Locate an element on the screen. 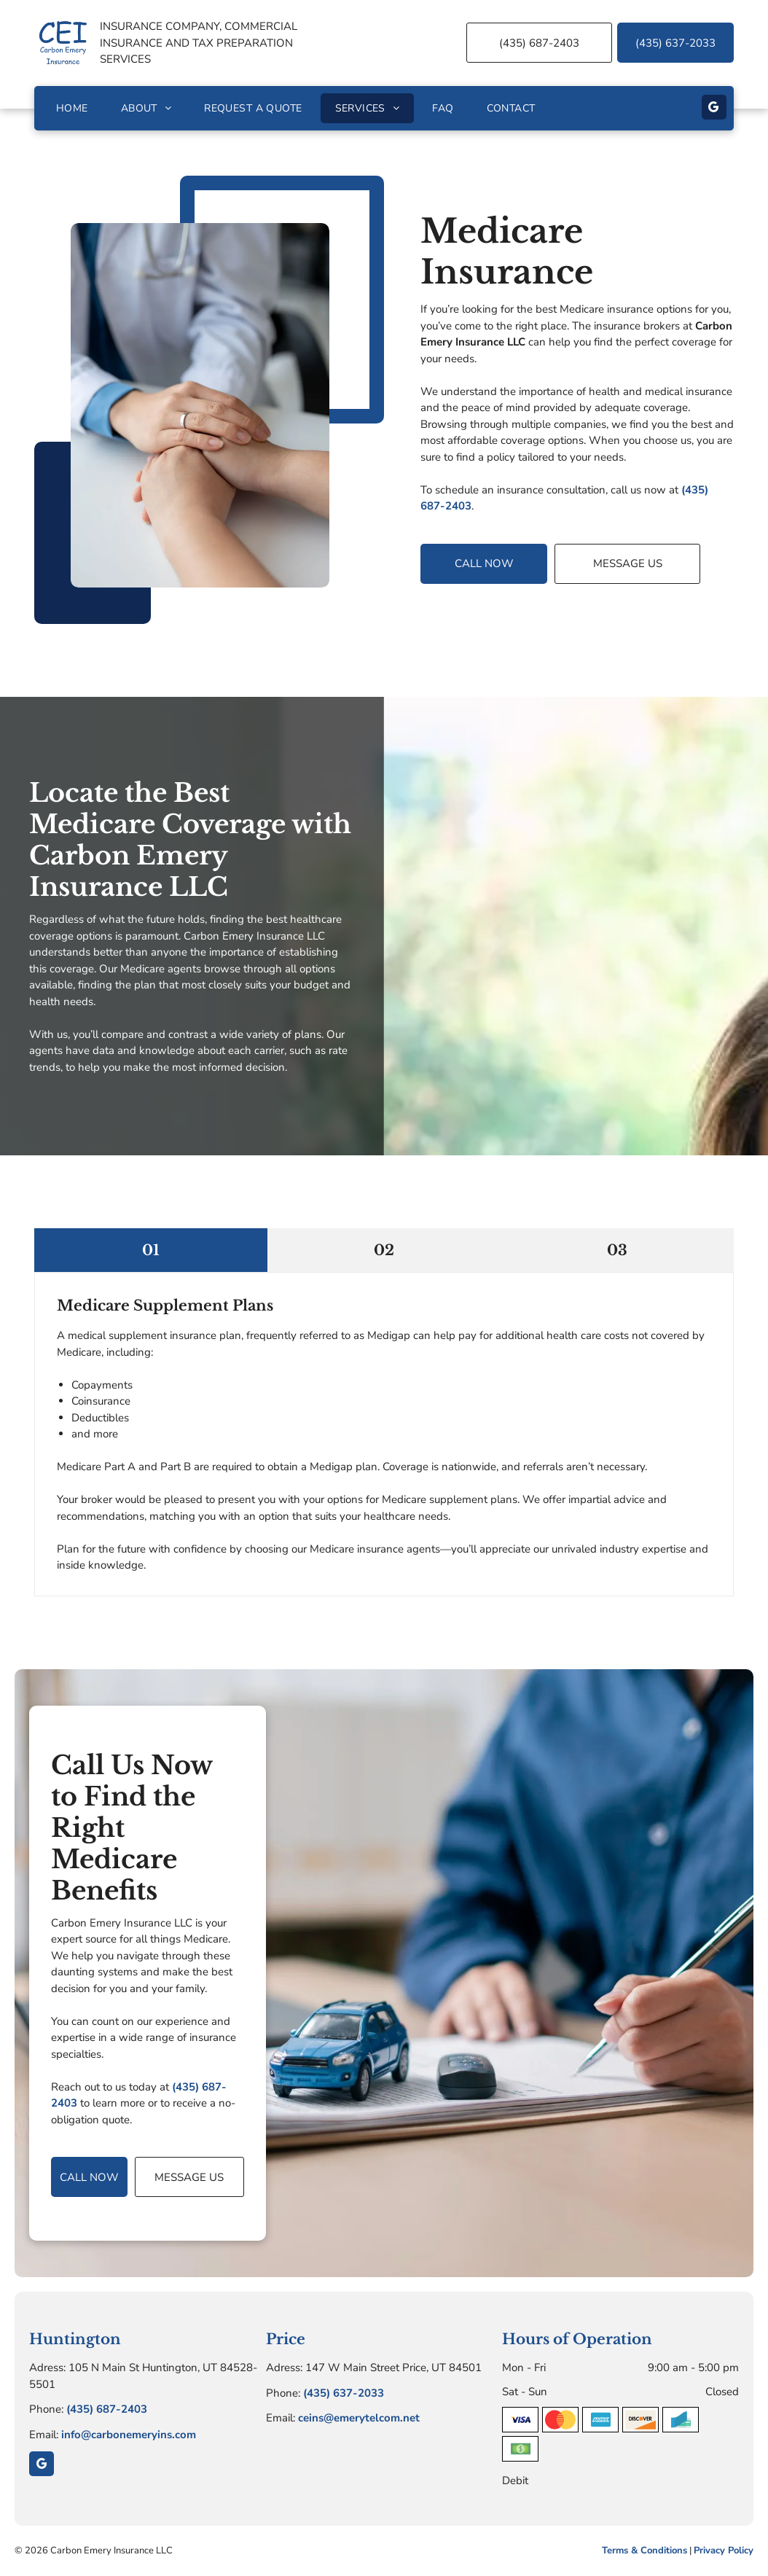 This screenshot has height=2576, width=768. [menuitem] is located at coordinates (74, 108).